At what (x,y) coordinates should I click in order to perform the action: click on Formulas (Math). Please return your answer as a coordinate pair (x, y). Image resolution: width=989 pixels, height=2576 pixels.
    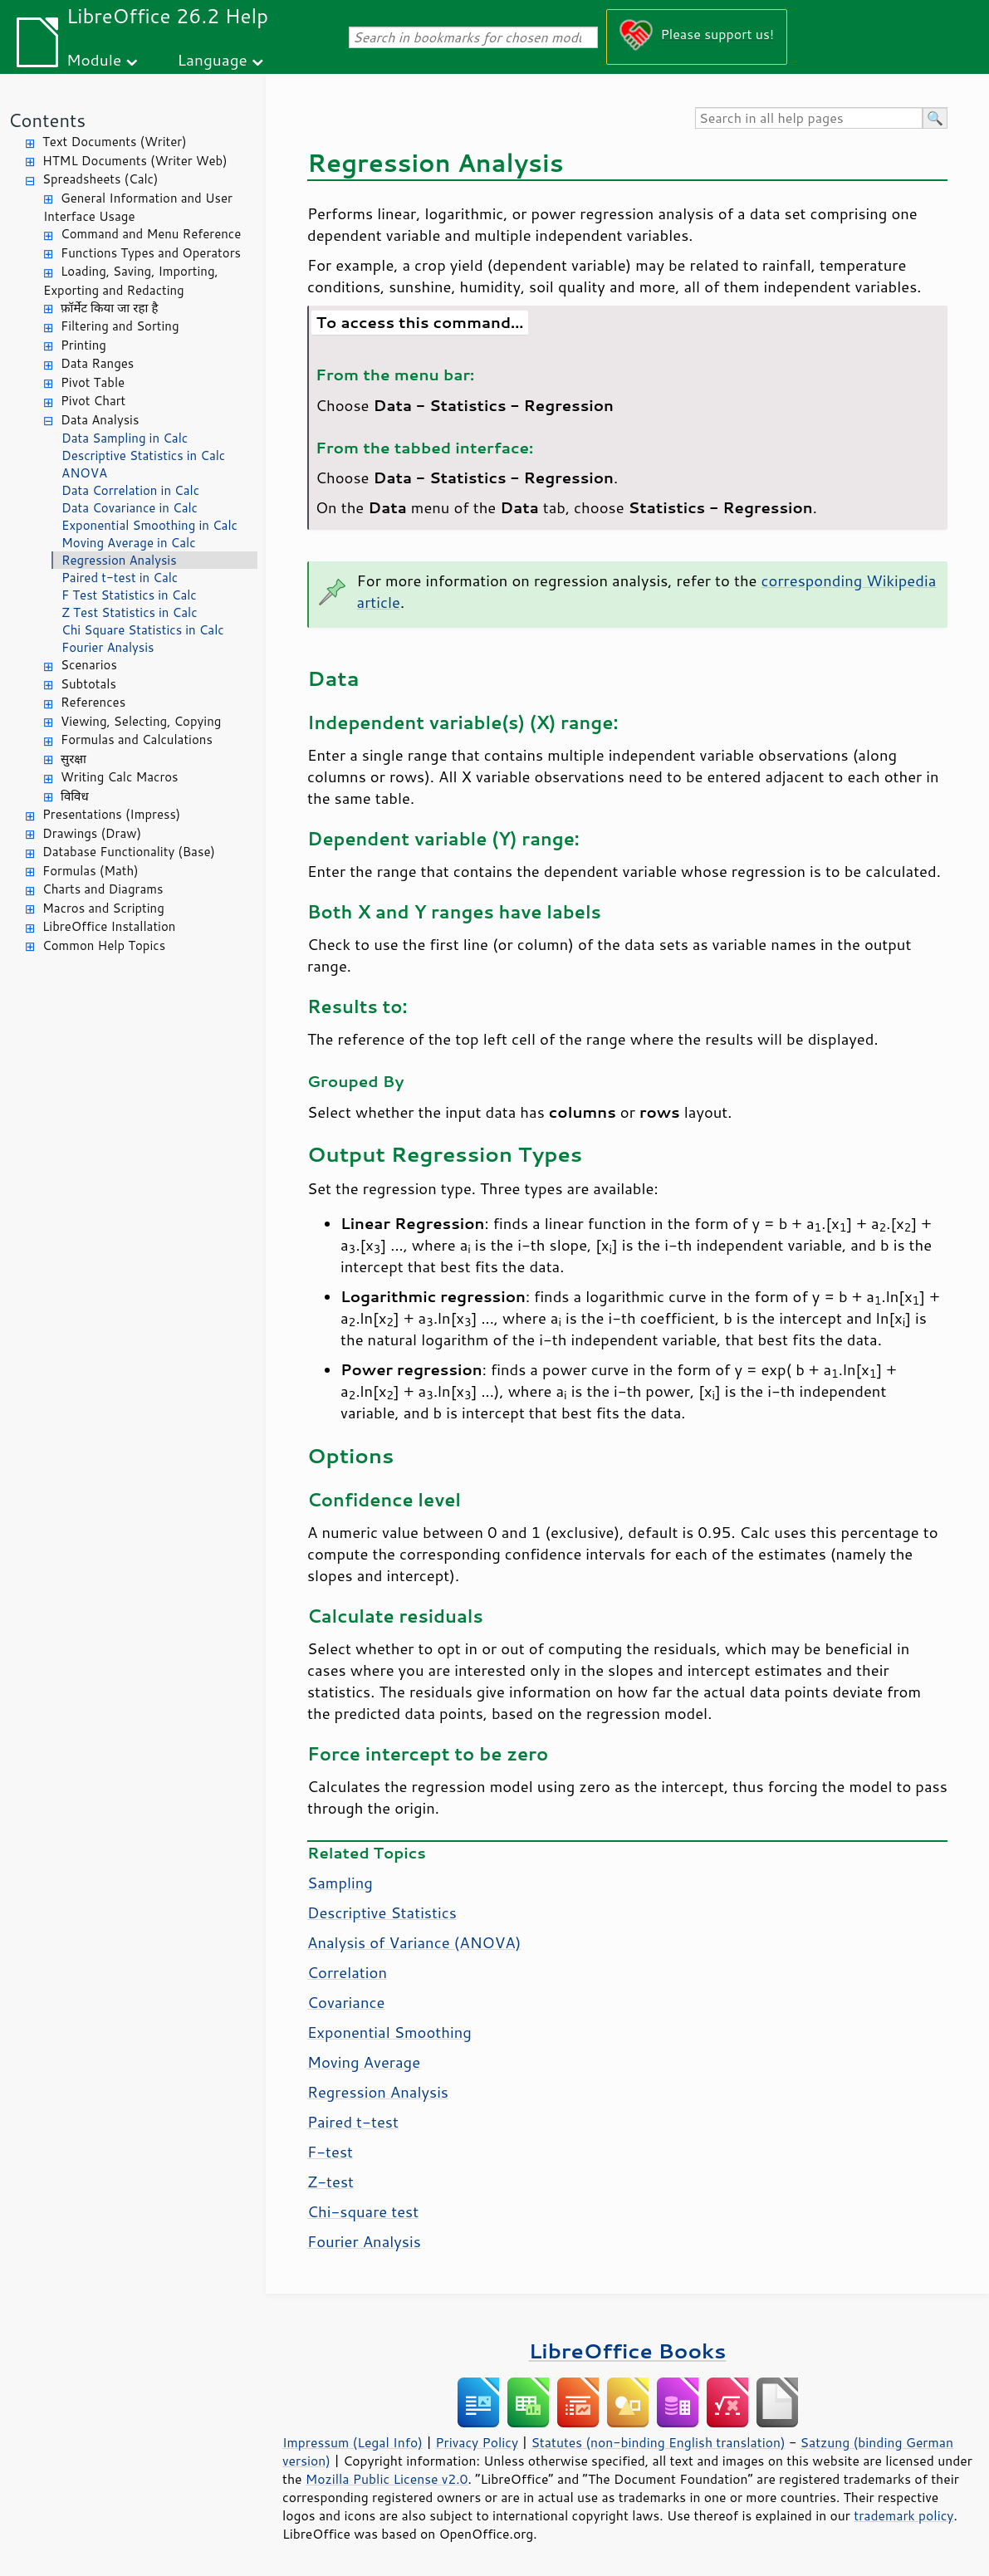
    Looking at the image, I should click on (90, 870).